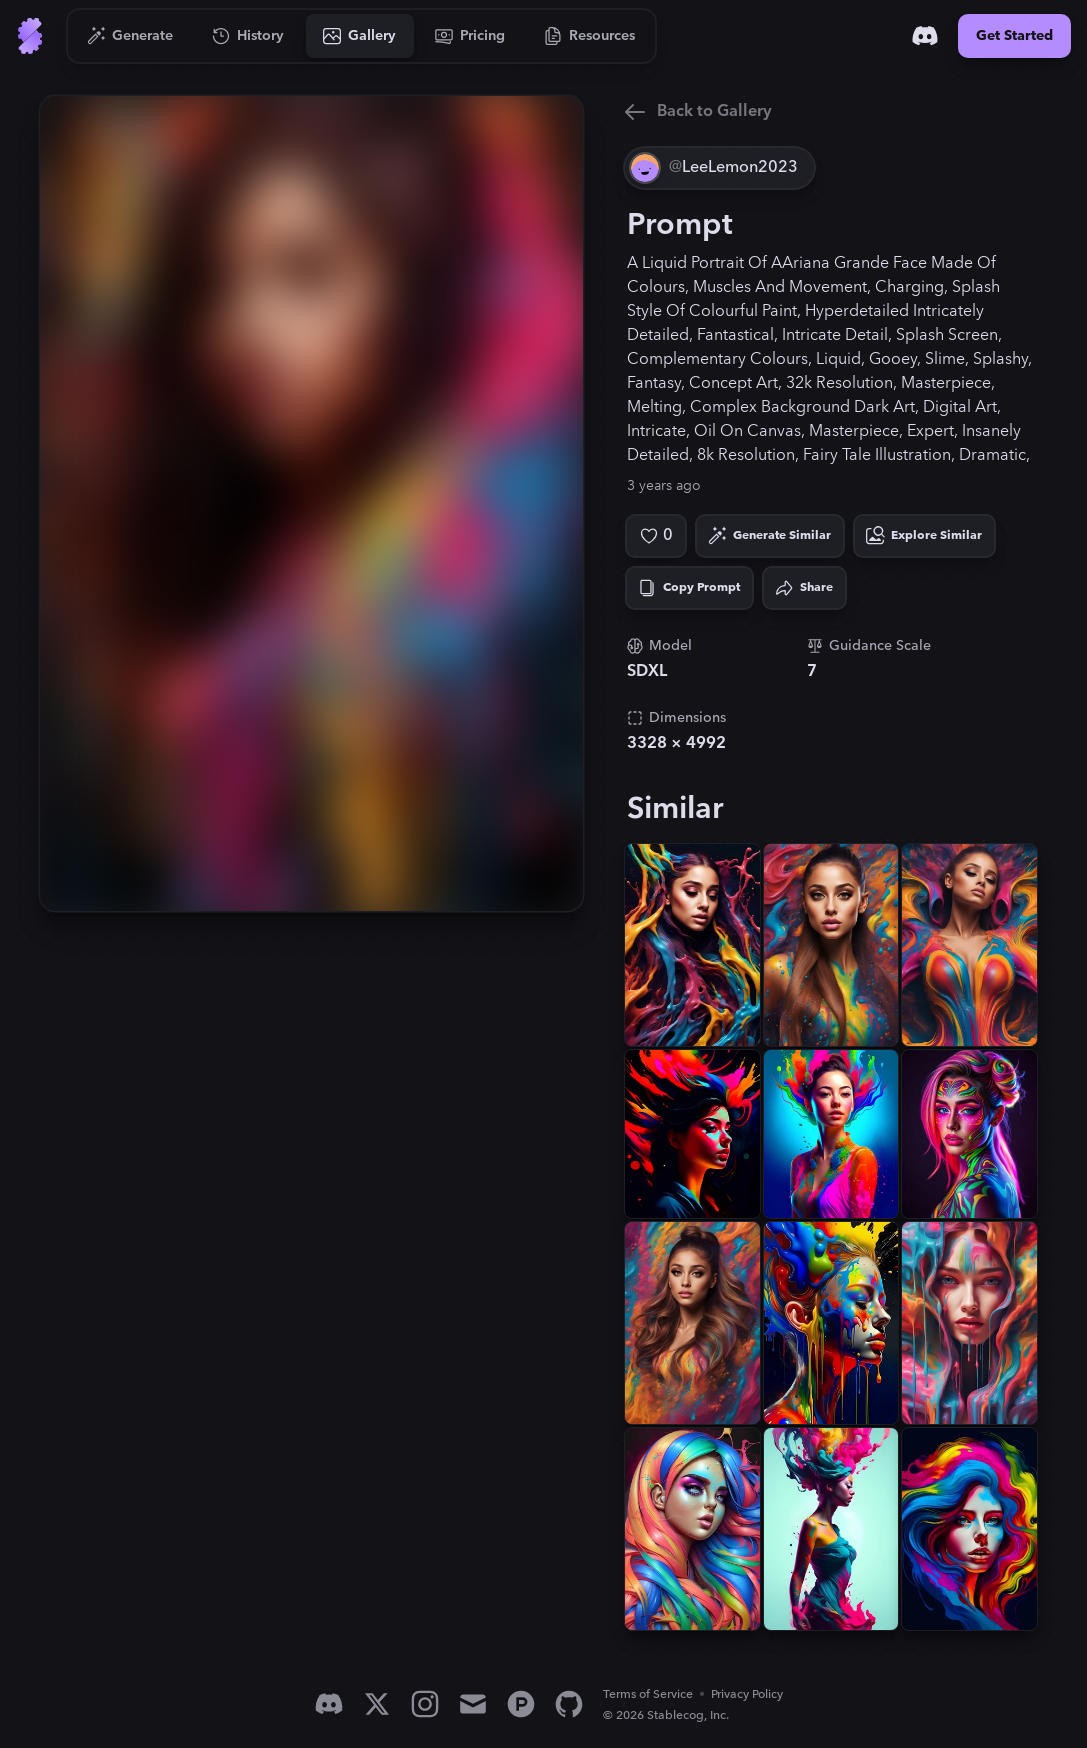 This screenshot has width=1087, height=1748. Describe the element at coordinates (521, 1704) in the screenshot. I see `[Product Hunt]` at that location.